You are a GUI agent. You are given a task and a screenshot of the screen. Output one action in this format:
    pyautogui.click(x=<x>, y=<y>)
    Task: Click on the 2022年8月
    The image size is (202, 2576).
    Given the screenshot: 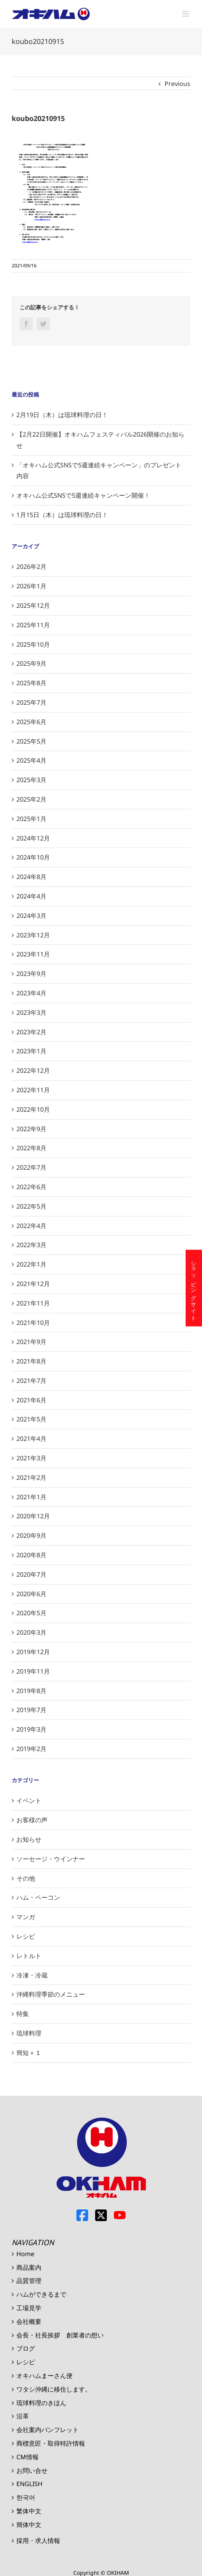 What is the action you would take?
    pyautogui.click(x=31, y=1148)
    